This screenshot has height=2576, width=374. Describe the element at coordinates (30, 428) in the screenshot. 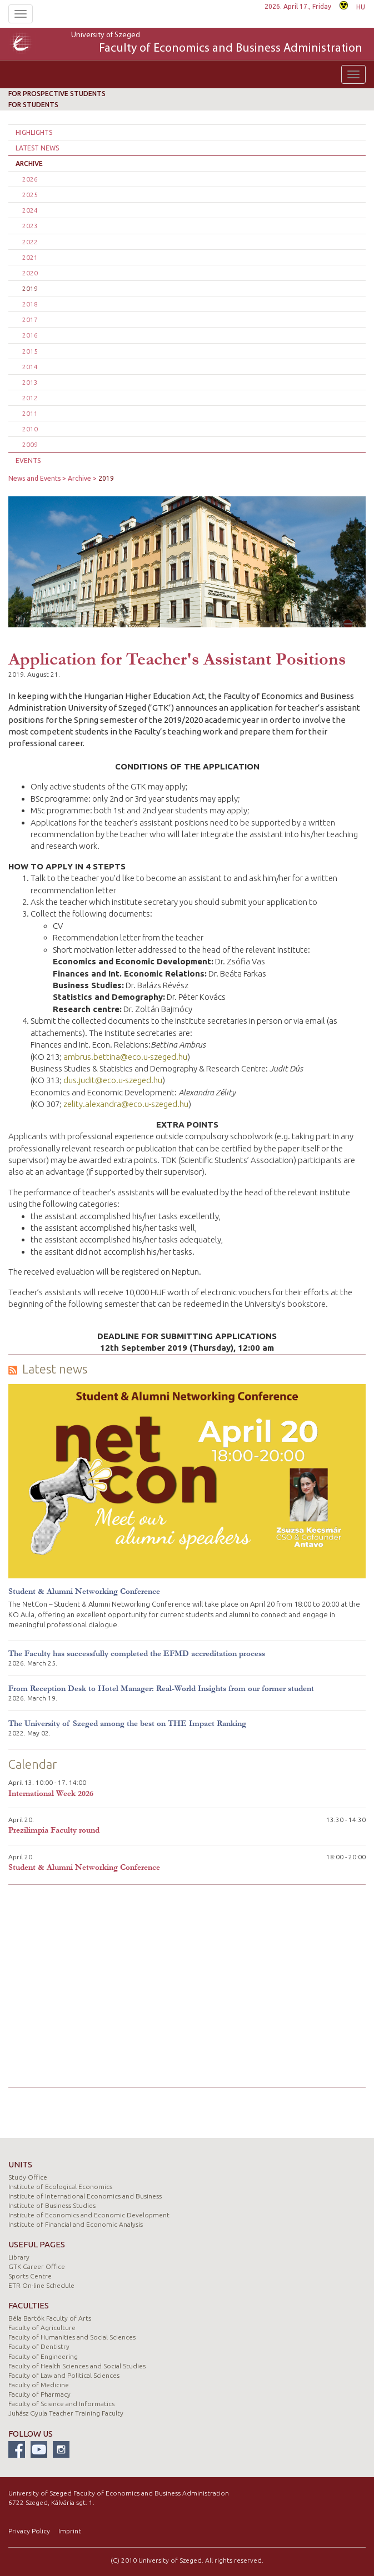

I see `2010` at that location.